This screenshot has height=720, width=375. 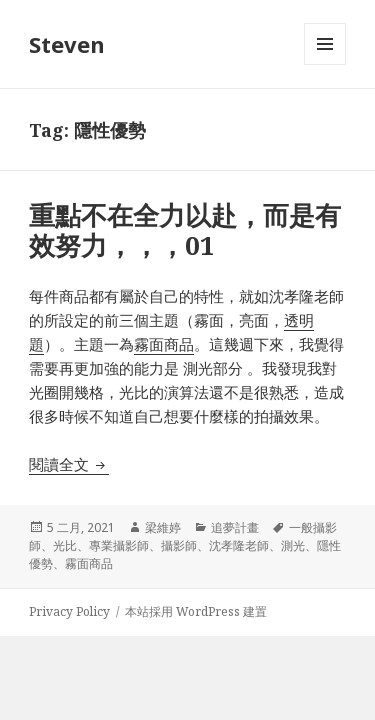 I want to click on 沈孝隆老師, so click(x=239, y=545).